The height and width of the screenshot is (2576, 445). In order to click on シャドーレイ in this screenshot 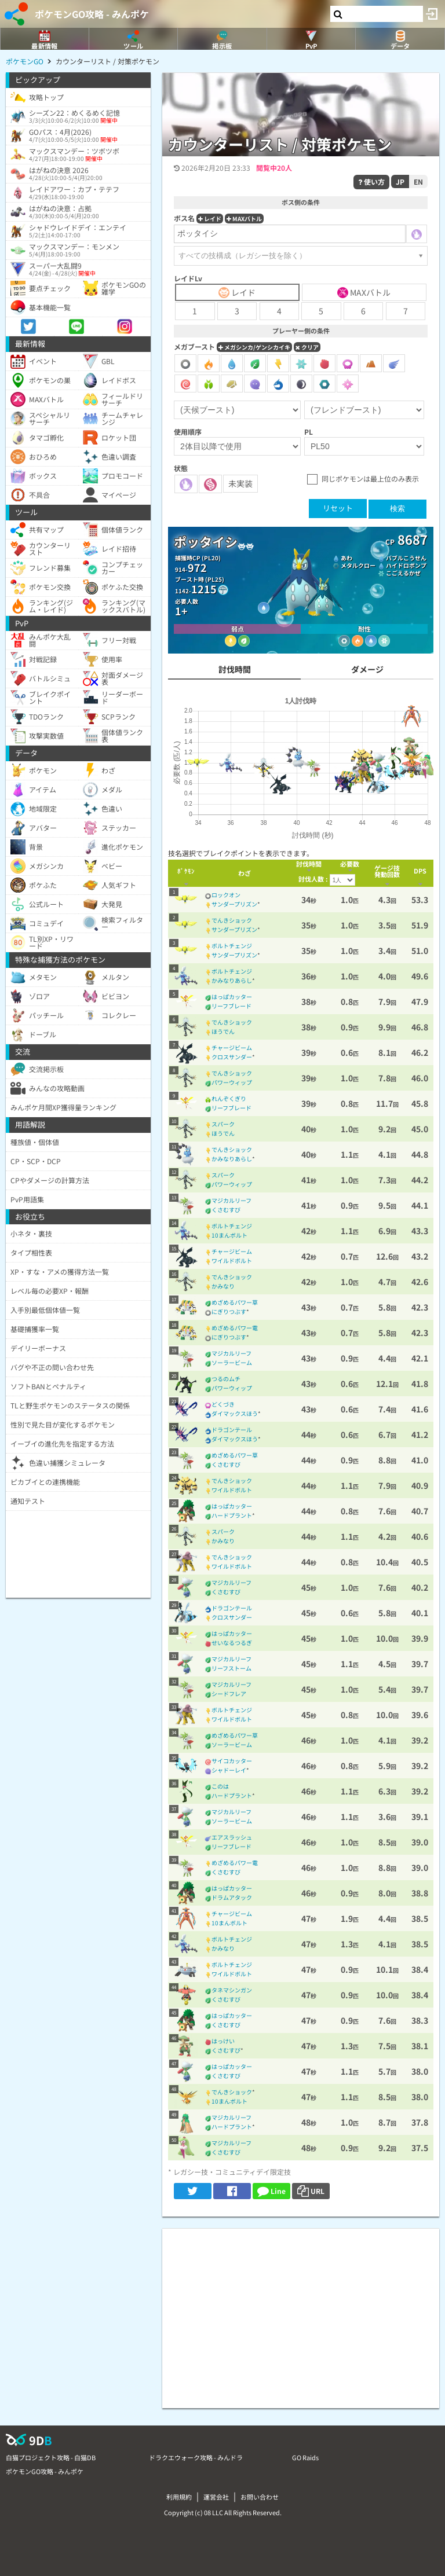, I will do `click(228, 1770)`.